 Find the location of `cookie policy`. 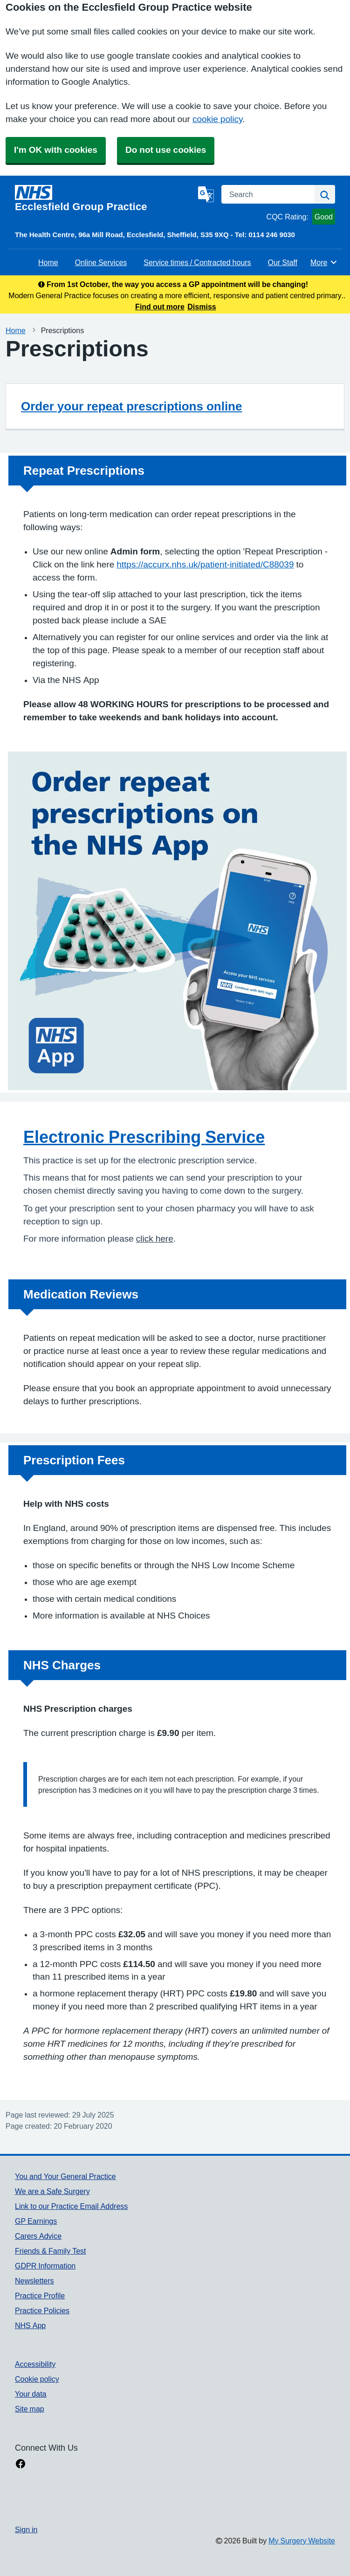

cookie policy is located at coordinates (217, 119).